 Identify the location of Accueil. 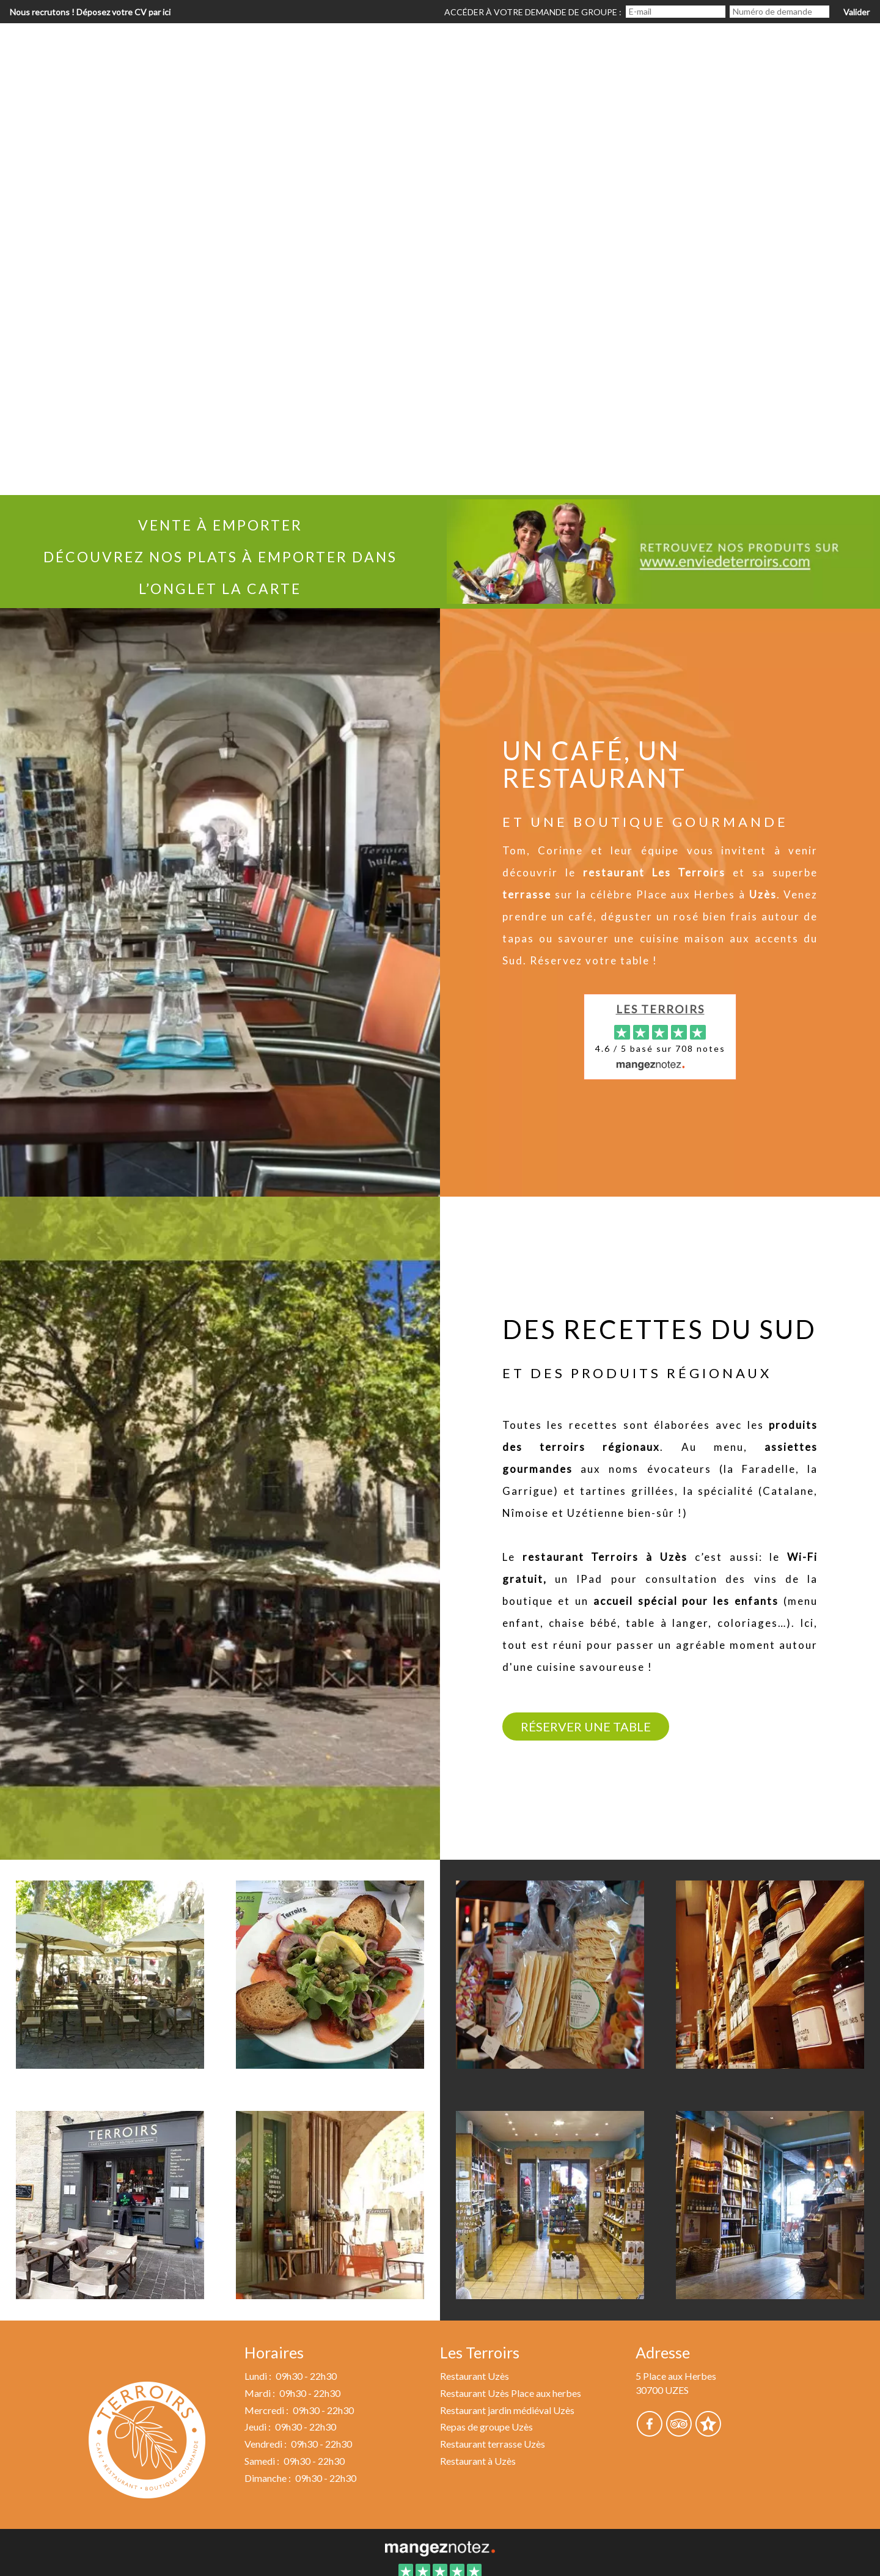
(285, 46).